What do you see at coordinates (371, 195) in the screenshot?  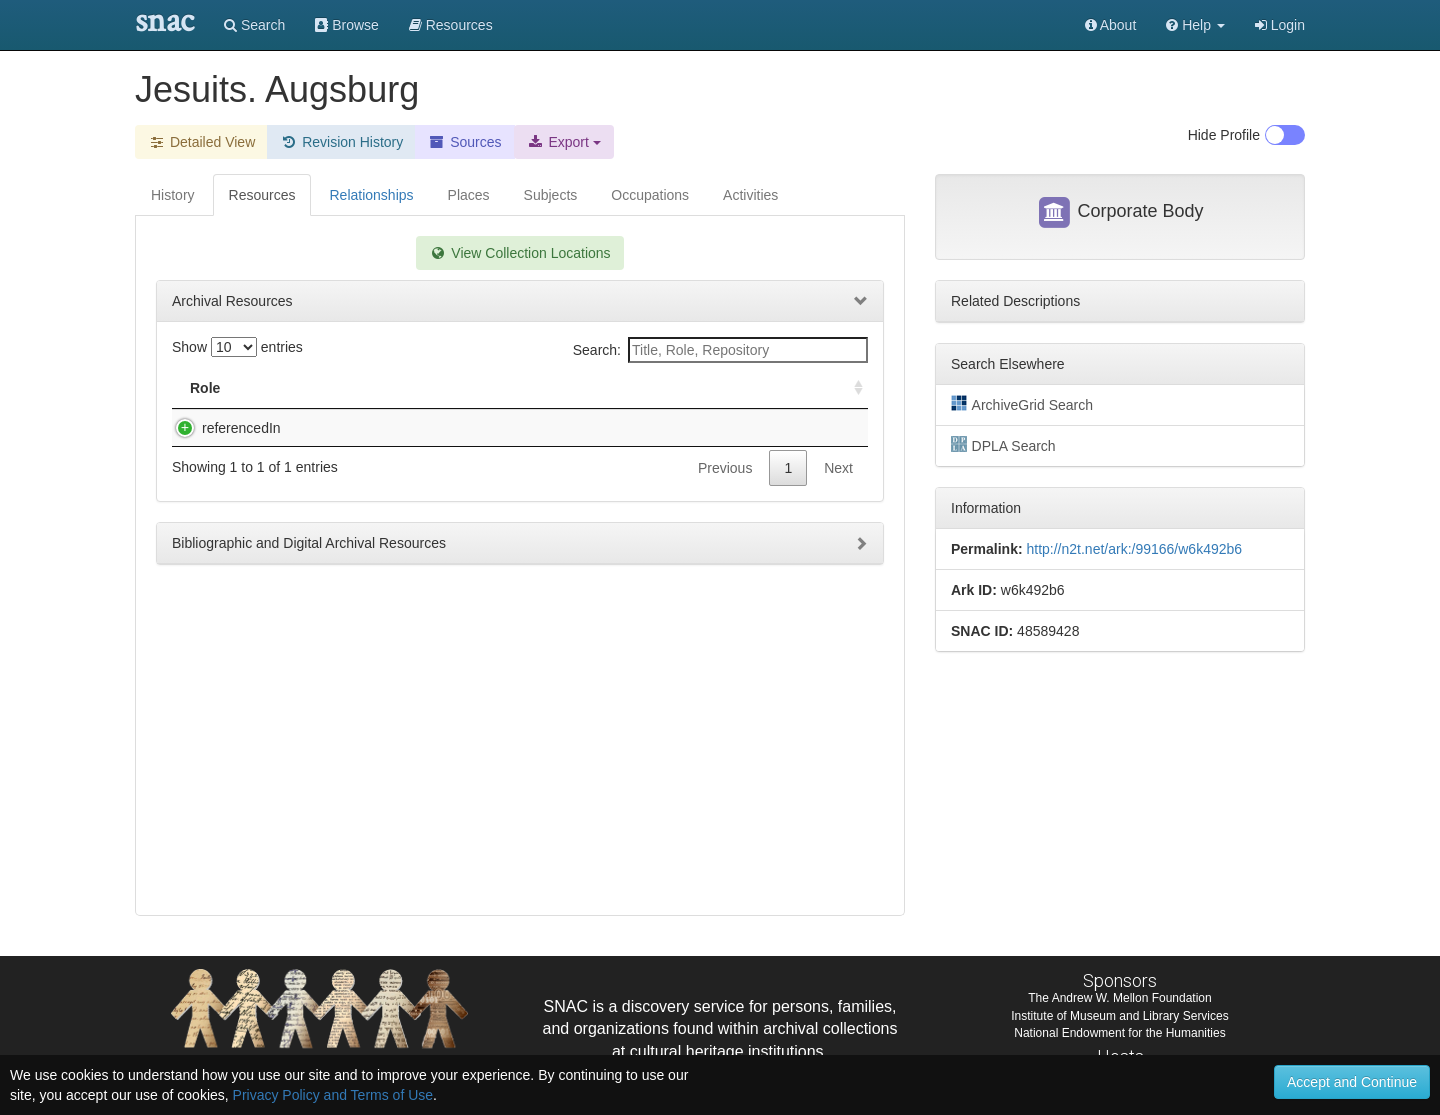 I see `Relationships [tab]` at bounding box center [371, 195].